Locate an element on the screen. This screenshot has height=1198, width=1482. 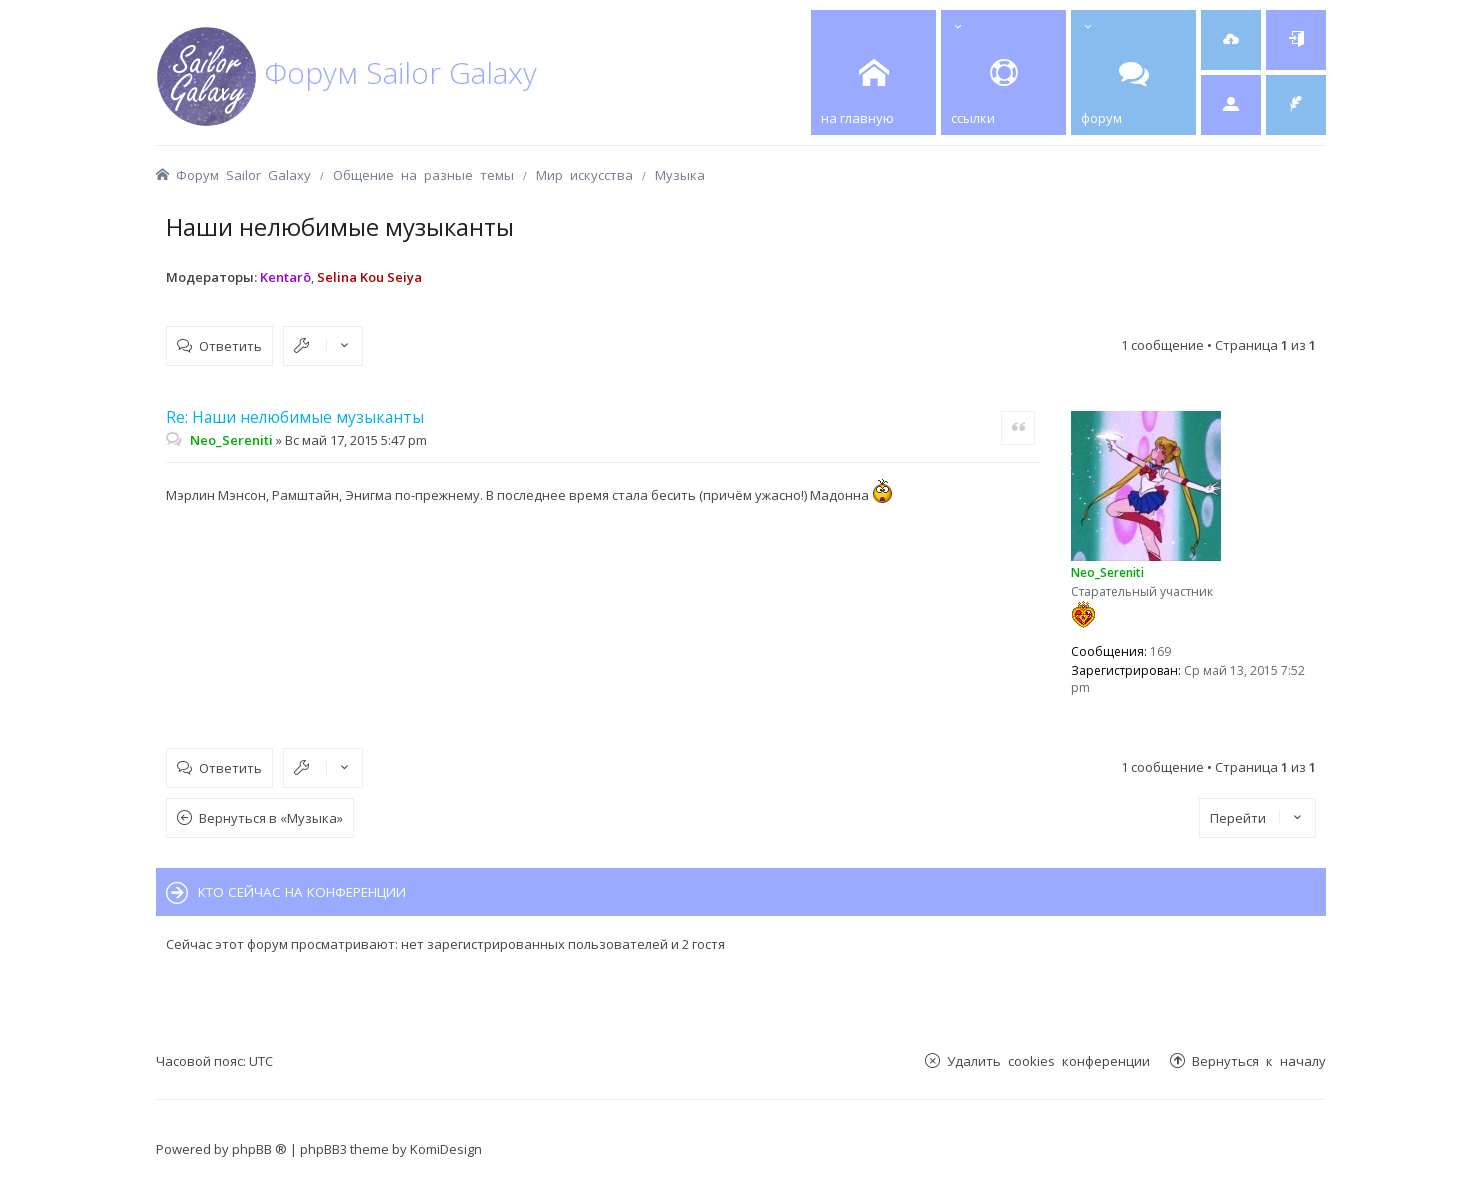
KomiDesign is located at coordinates (446, 1149).